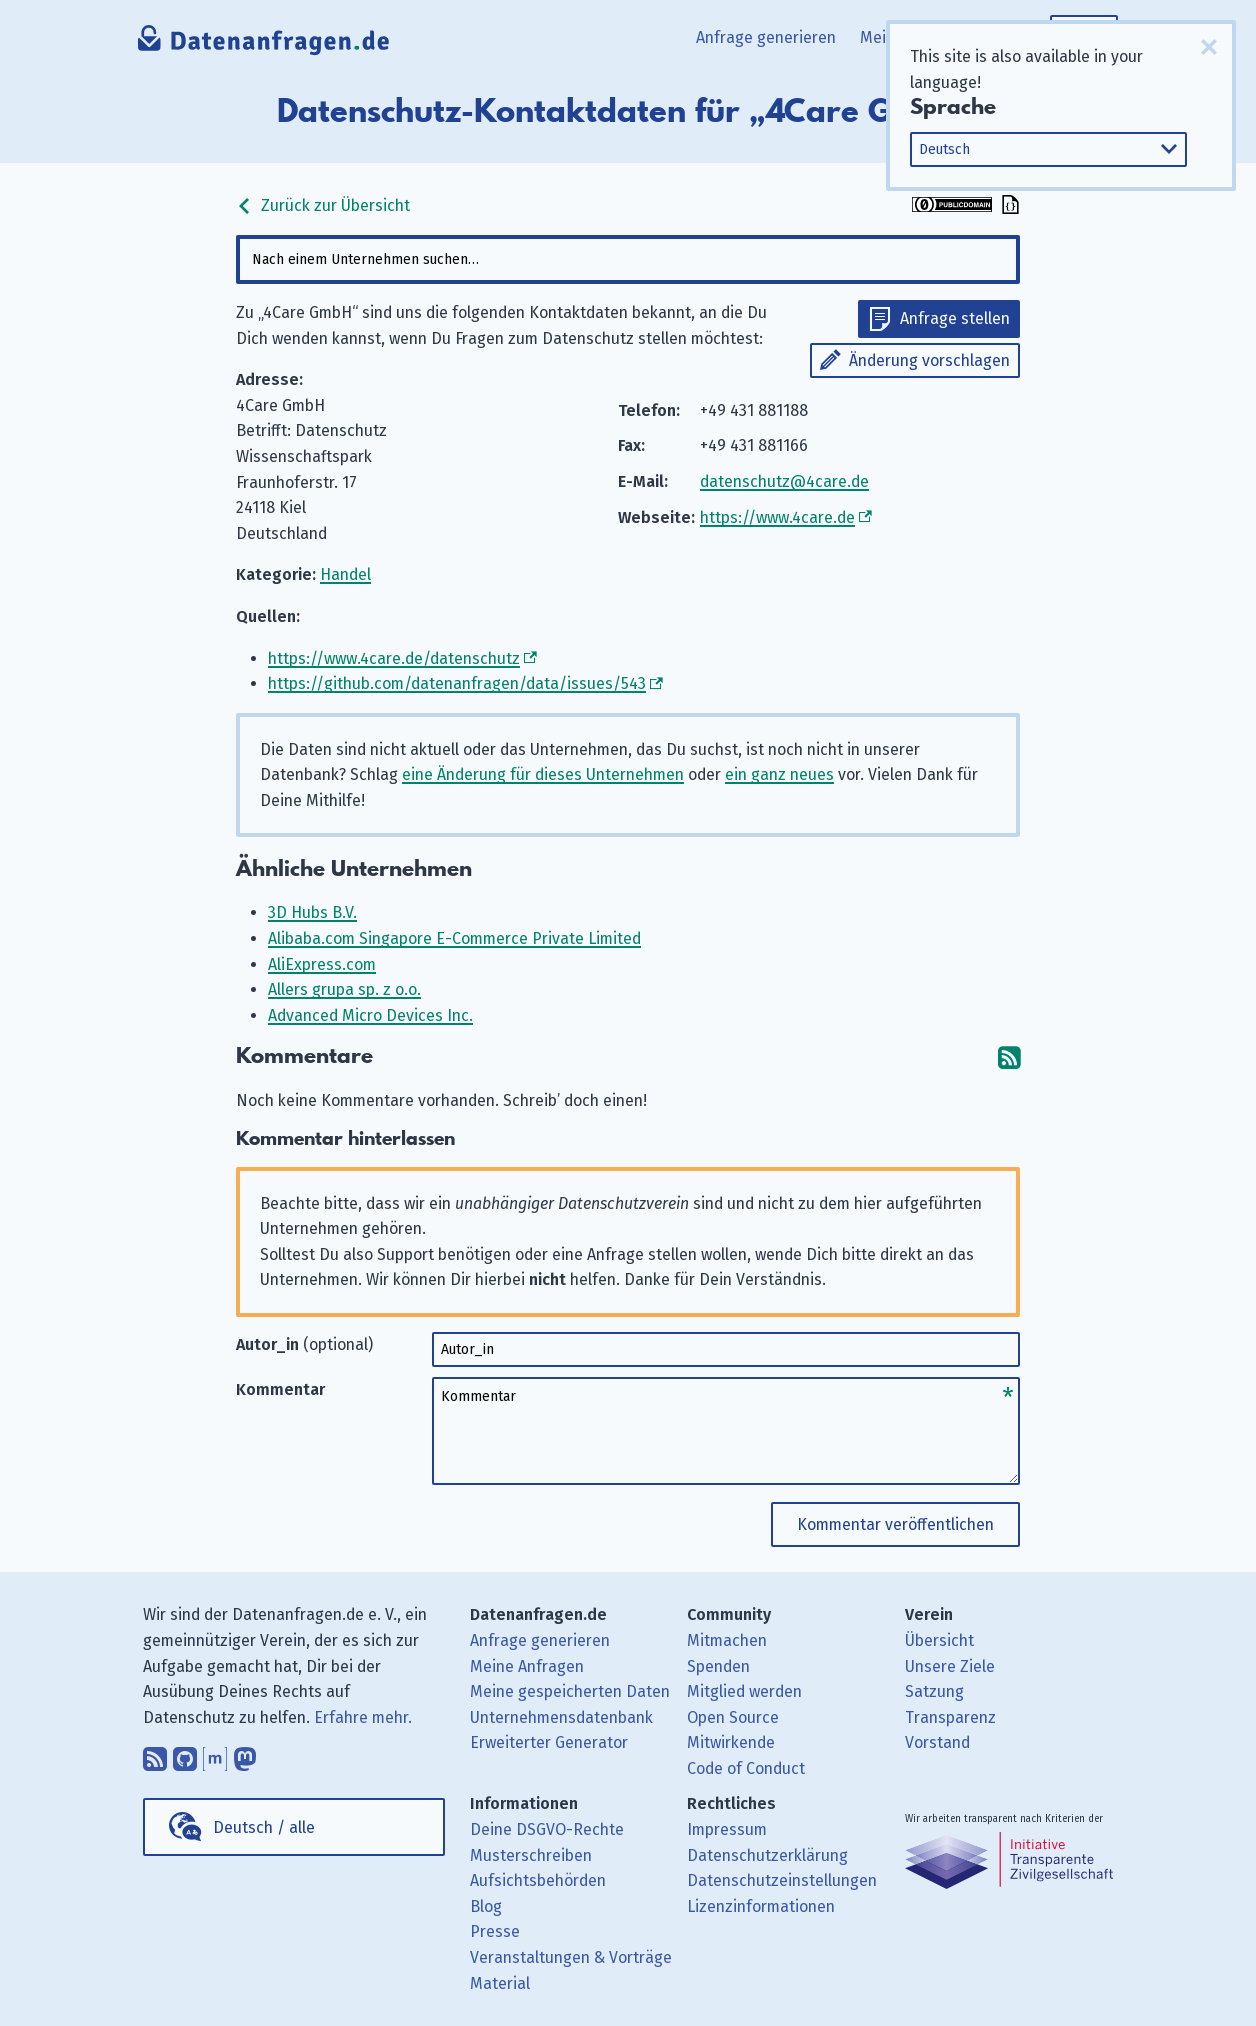 The width and height of the screenshot is (1256, 2026). Describe the element at coordinates (777, 517) in the screenshot. I see `https://www.4care.de` at that location.